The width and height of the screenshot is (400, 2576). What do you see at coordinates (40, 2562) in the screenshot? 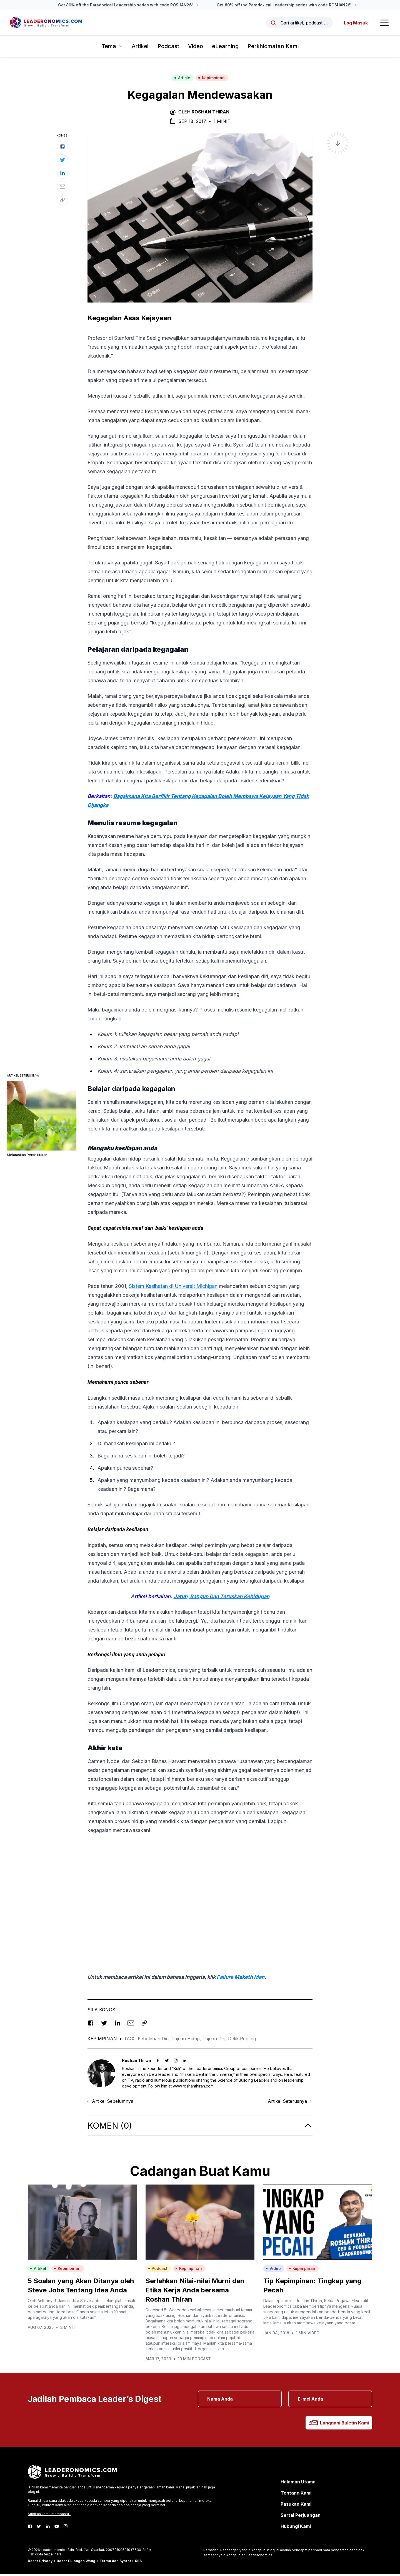
I see `Dasar Privacy` at bounding box center [40, 2562].